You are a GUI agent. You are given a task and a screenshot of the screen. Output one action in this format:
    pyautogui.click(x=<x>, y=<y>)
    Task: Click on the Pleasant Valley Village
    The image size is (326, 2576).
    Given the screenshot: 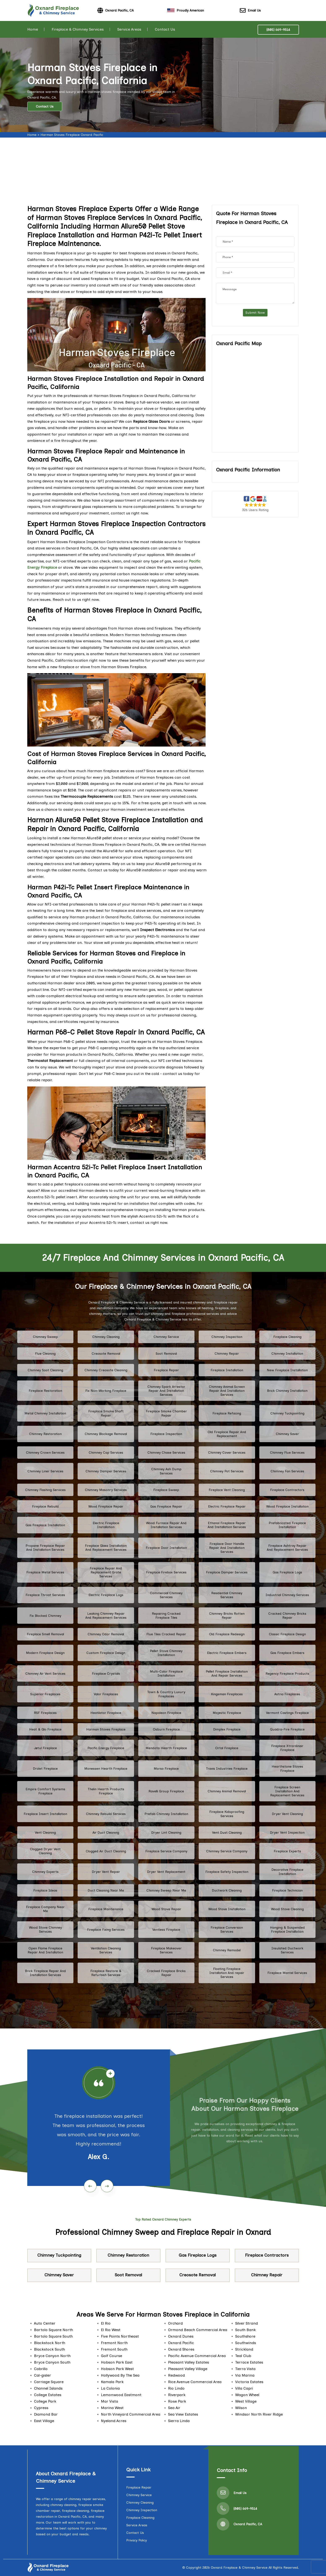 What is the action you would take?
    pyautogui.click(x=187, y=2369)
    